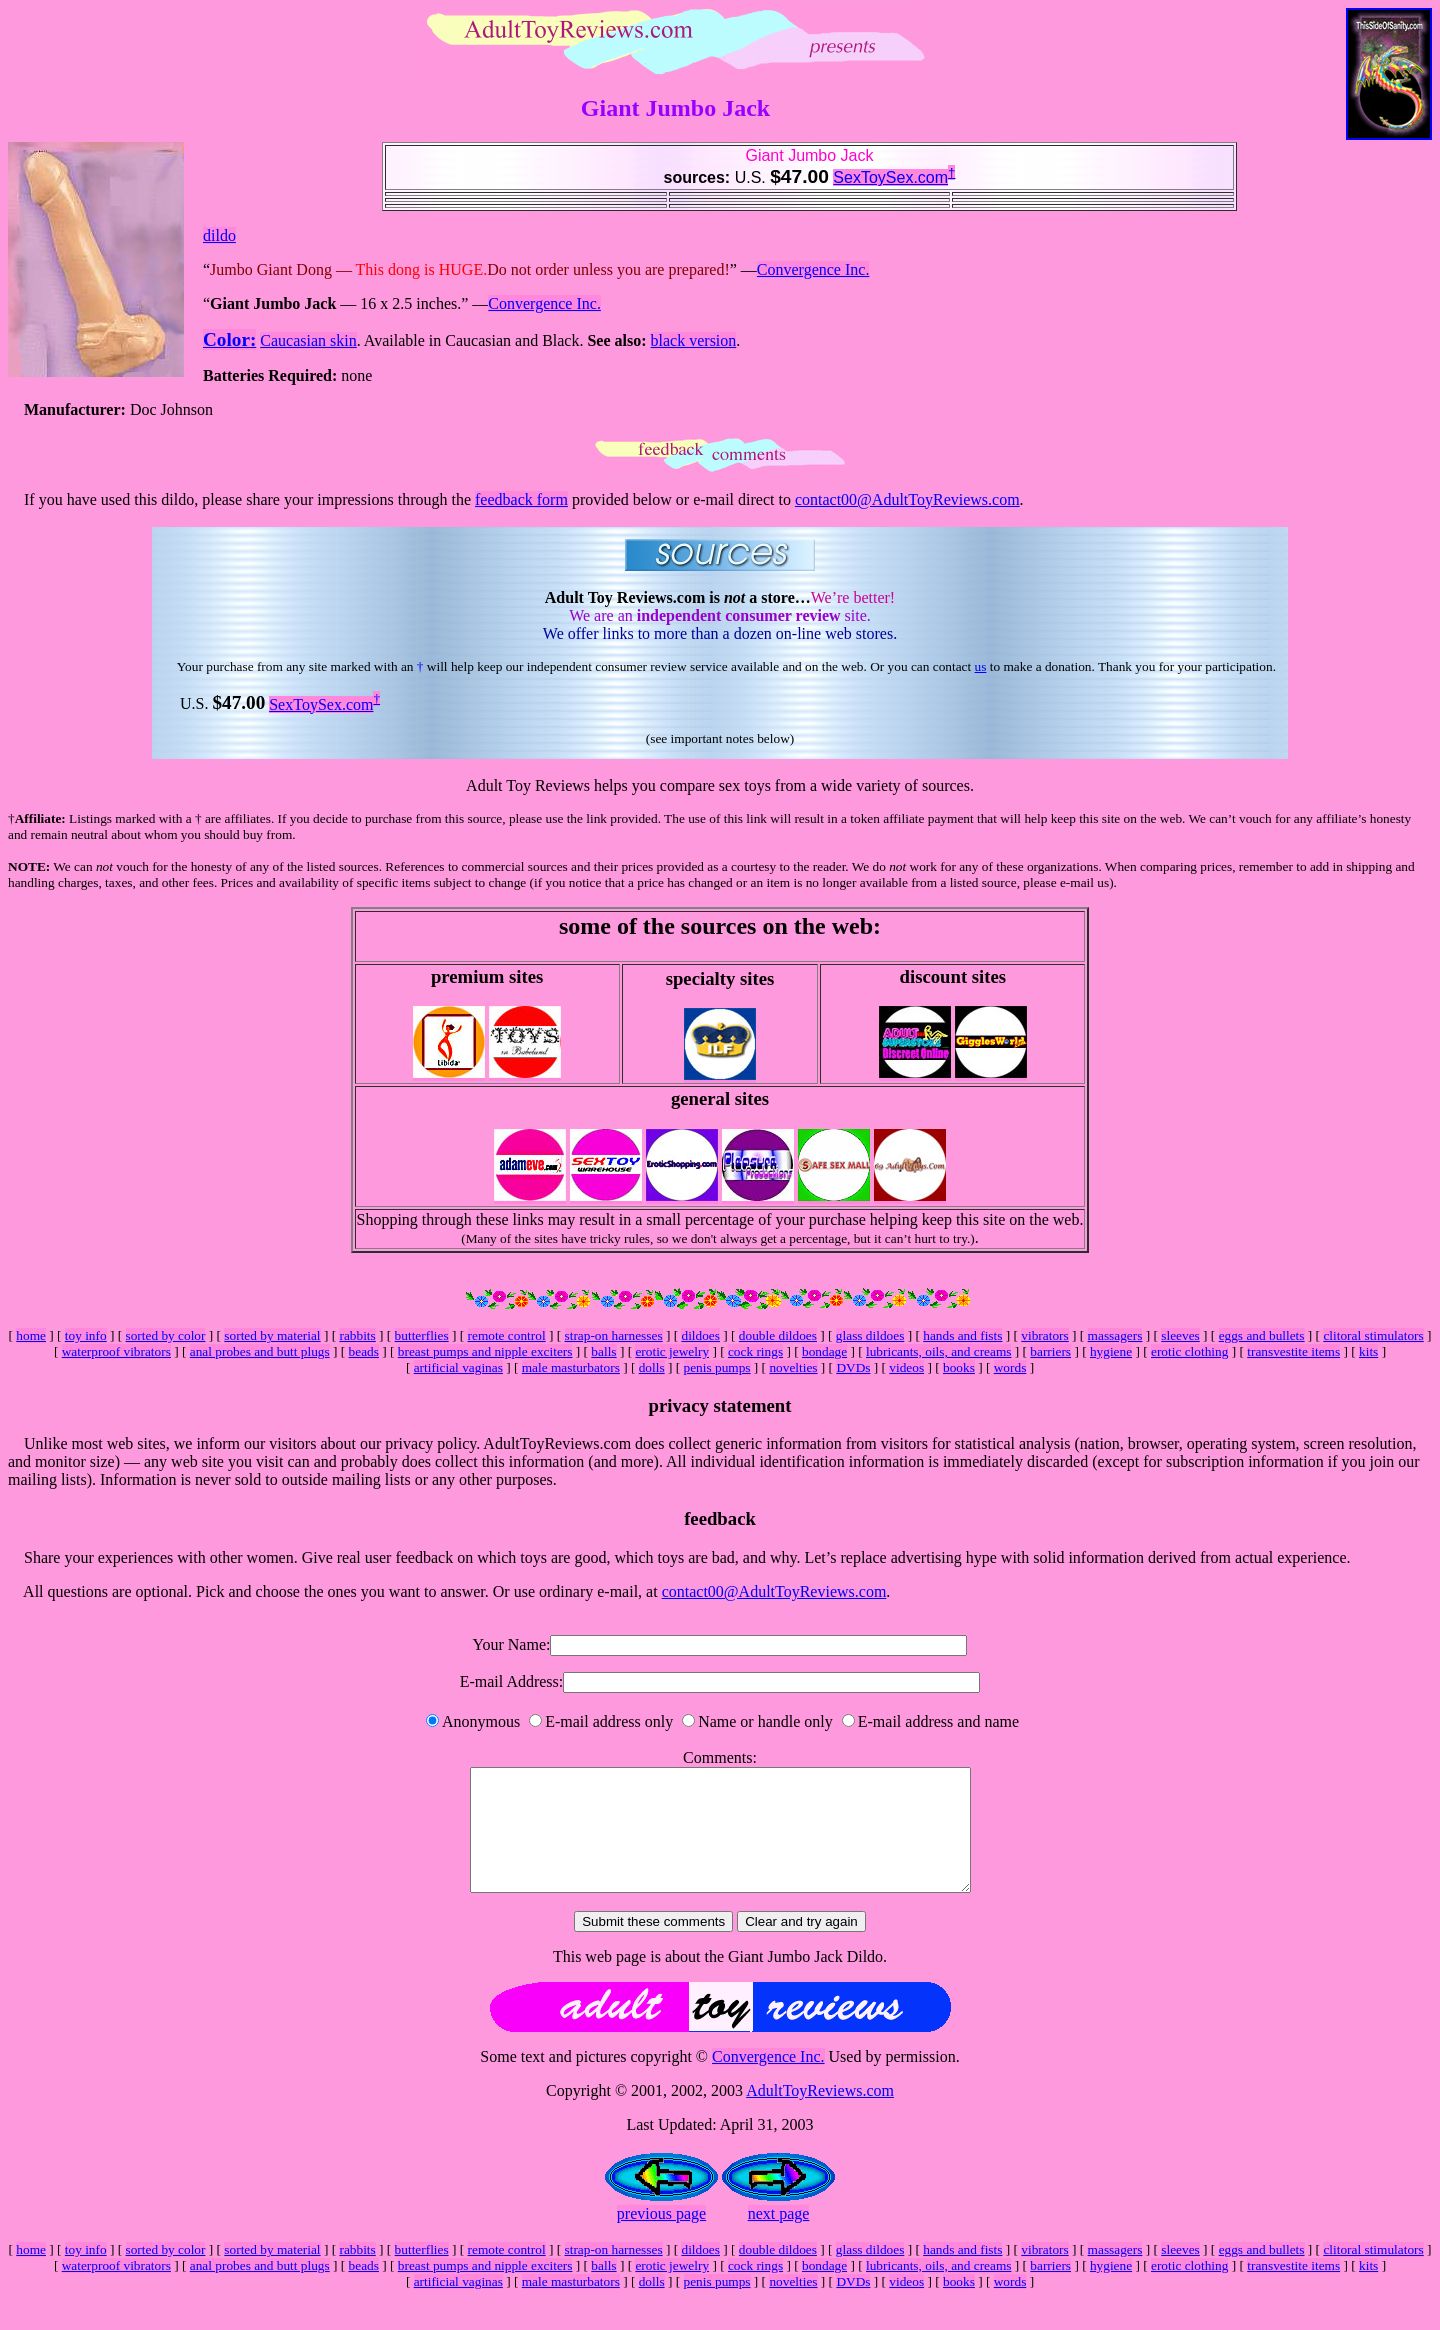 The image size is (1440, 2330). What do you see at coordinates (485, 1351) in the screenshot?
I see `breast pumps and nipple exciters` at bounding box center [485, 1351].